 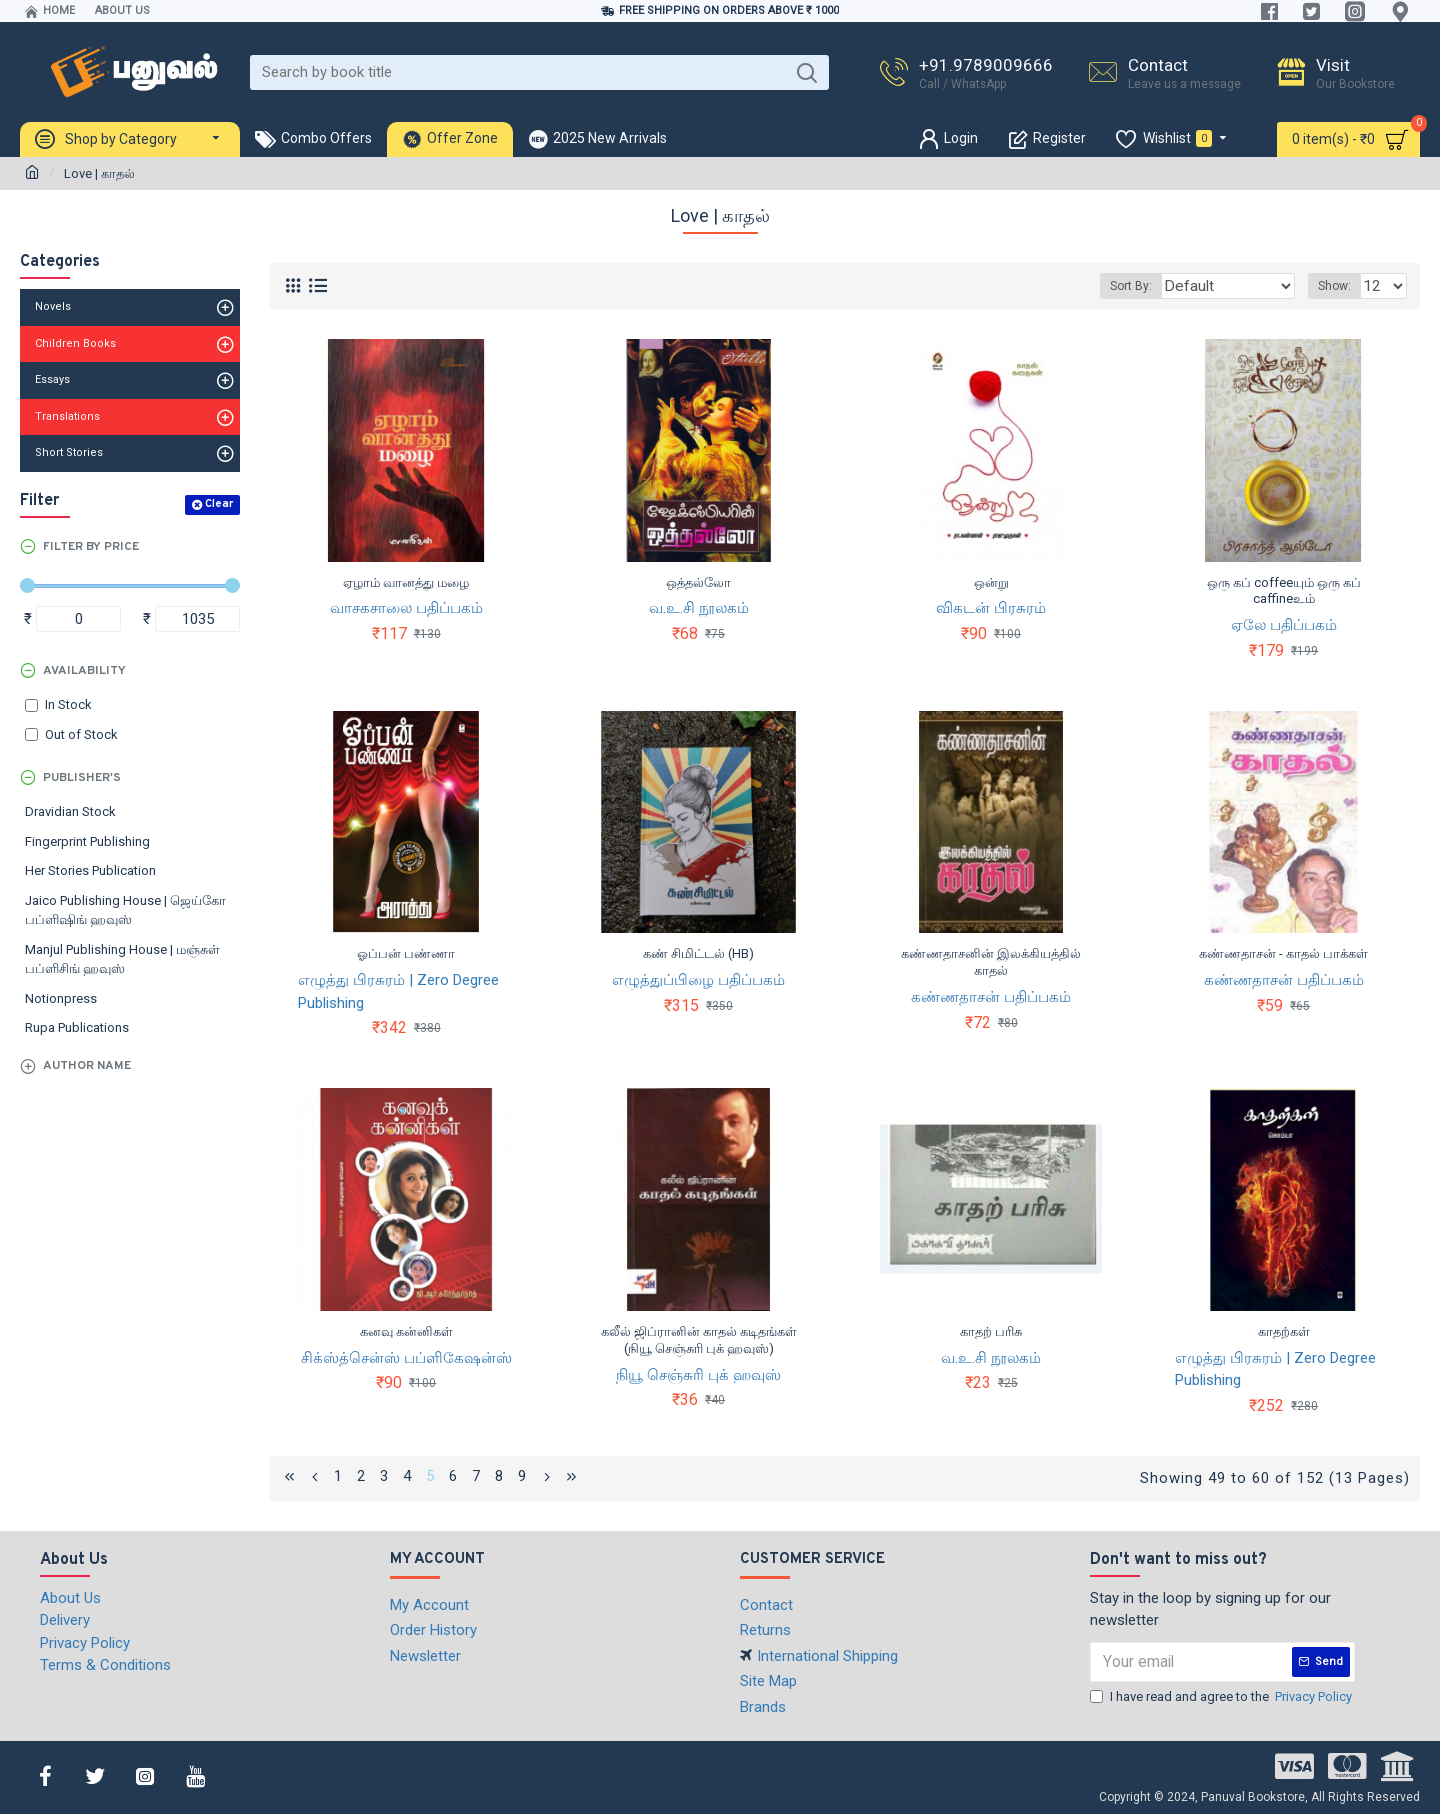 What do you see at coordinates (991, 582) in the screenshot?
I see `ஒன்று` at bounding box center [991, 582].